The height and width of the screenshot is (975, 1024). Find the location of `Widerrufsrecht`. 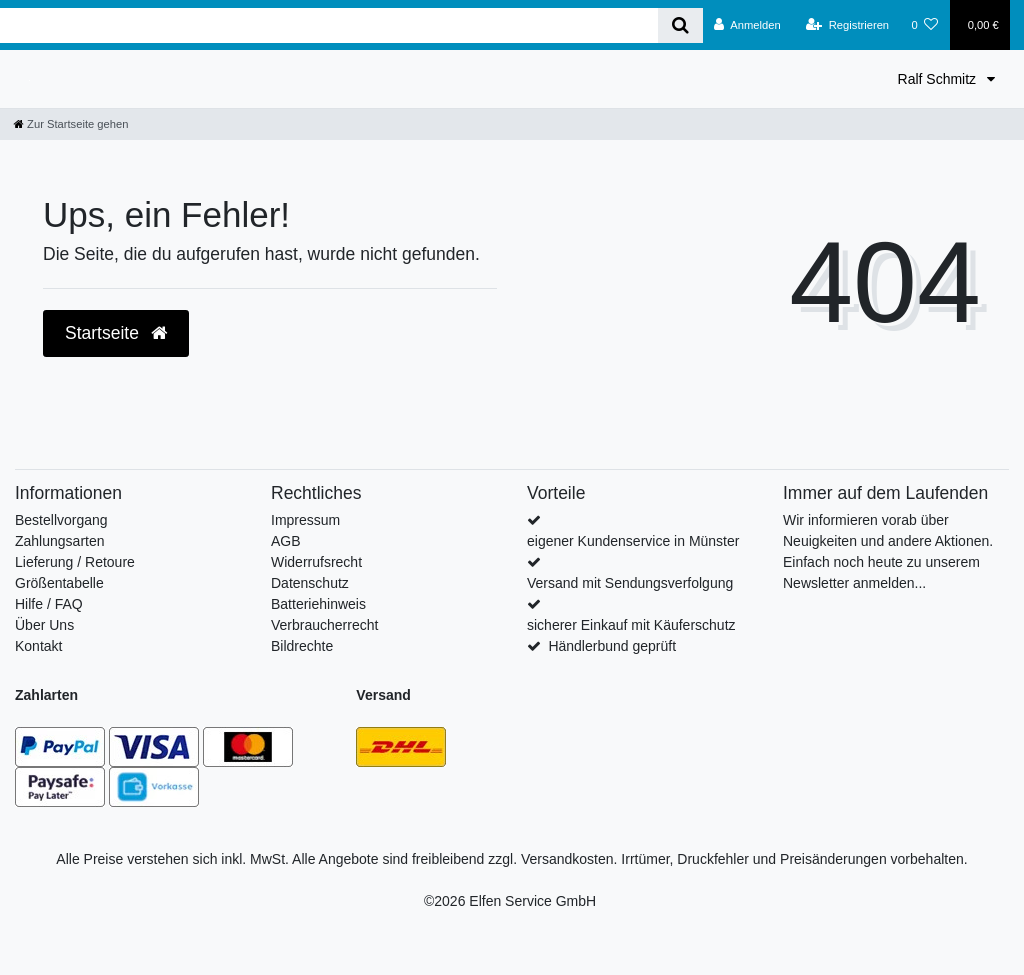

Widerrufsrecht is located at coordinates (316, 562).